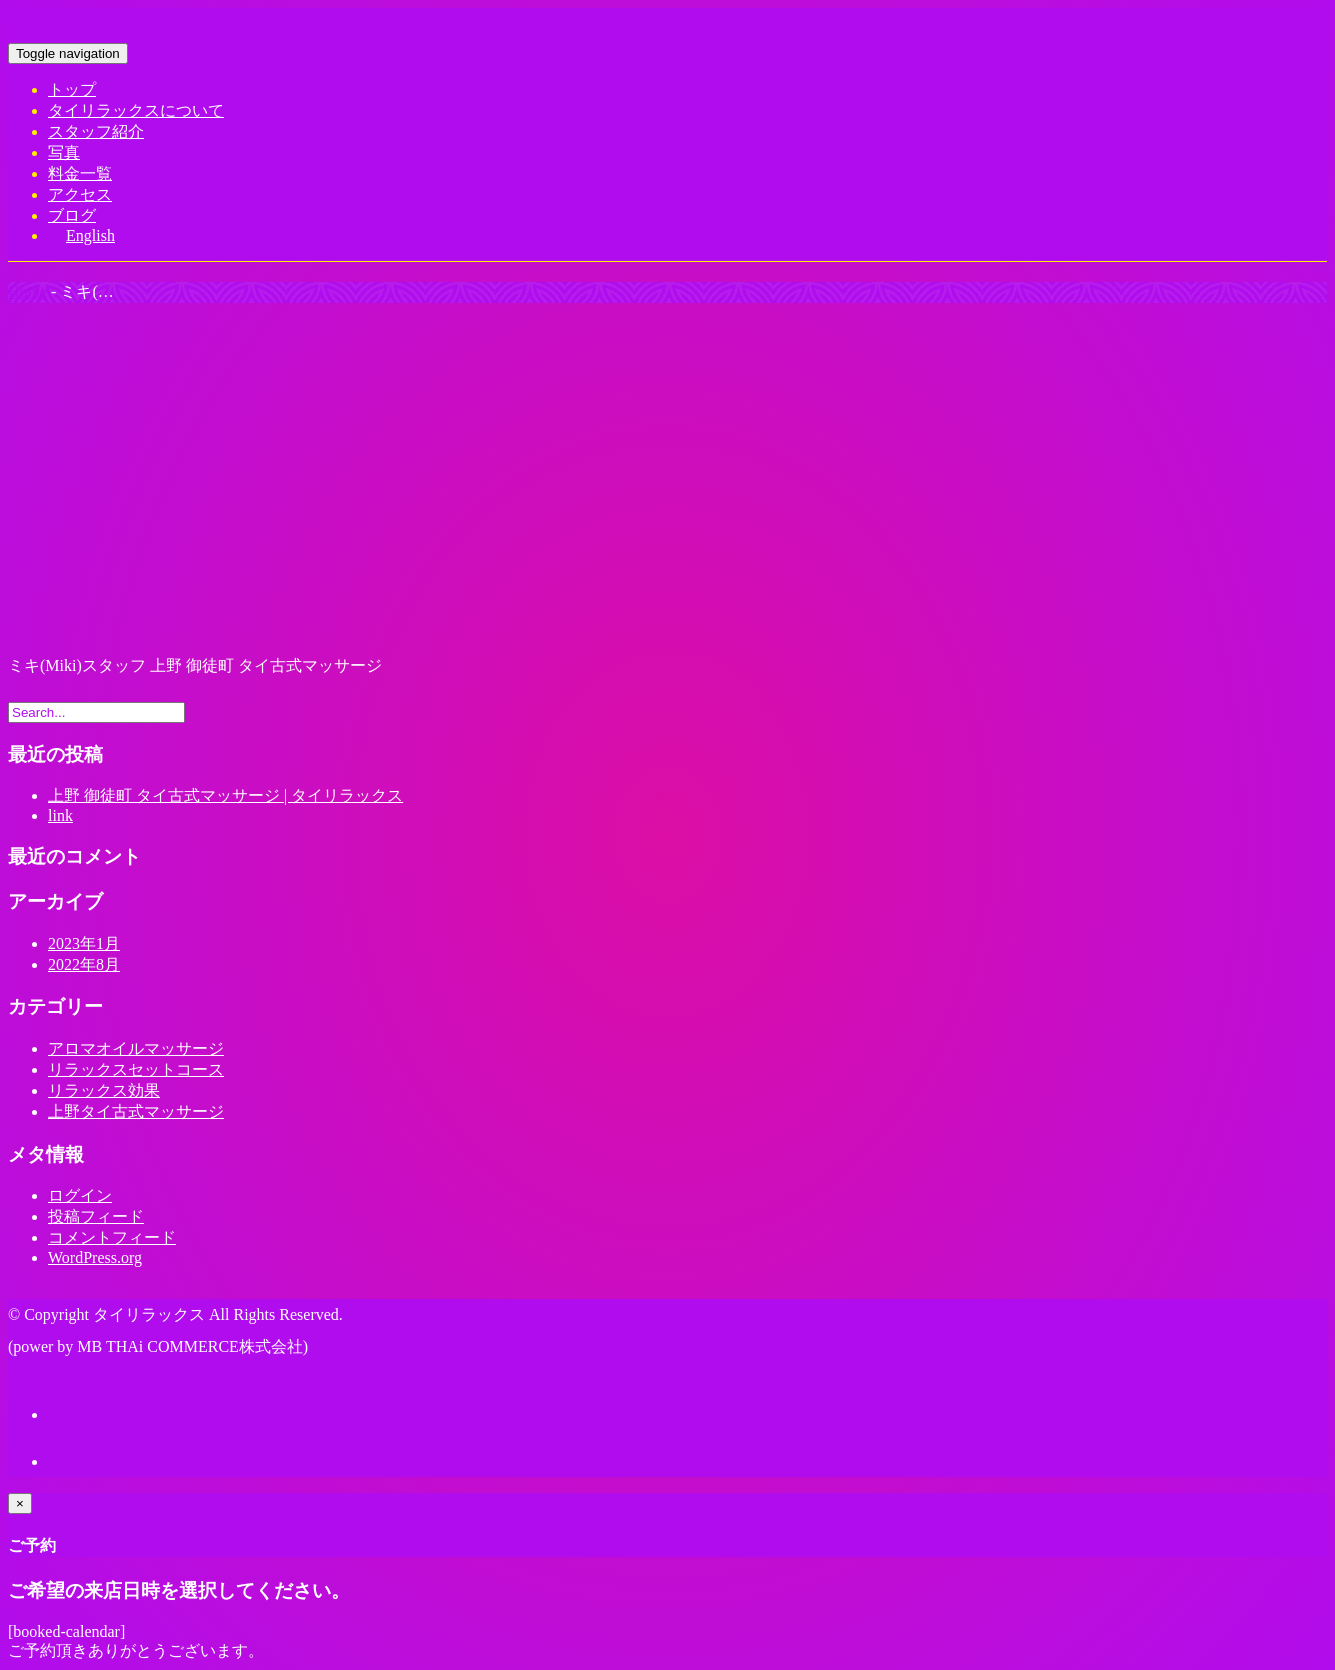 This screenshot has width=1335, height=1670. What do you see at coordinates (72, 89) in the screenshot?
I see `トップ` at bounding box center [72, 89].